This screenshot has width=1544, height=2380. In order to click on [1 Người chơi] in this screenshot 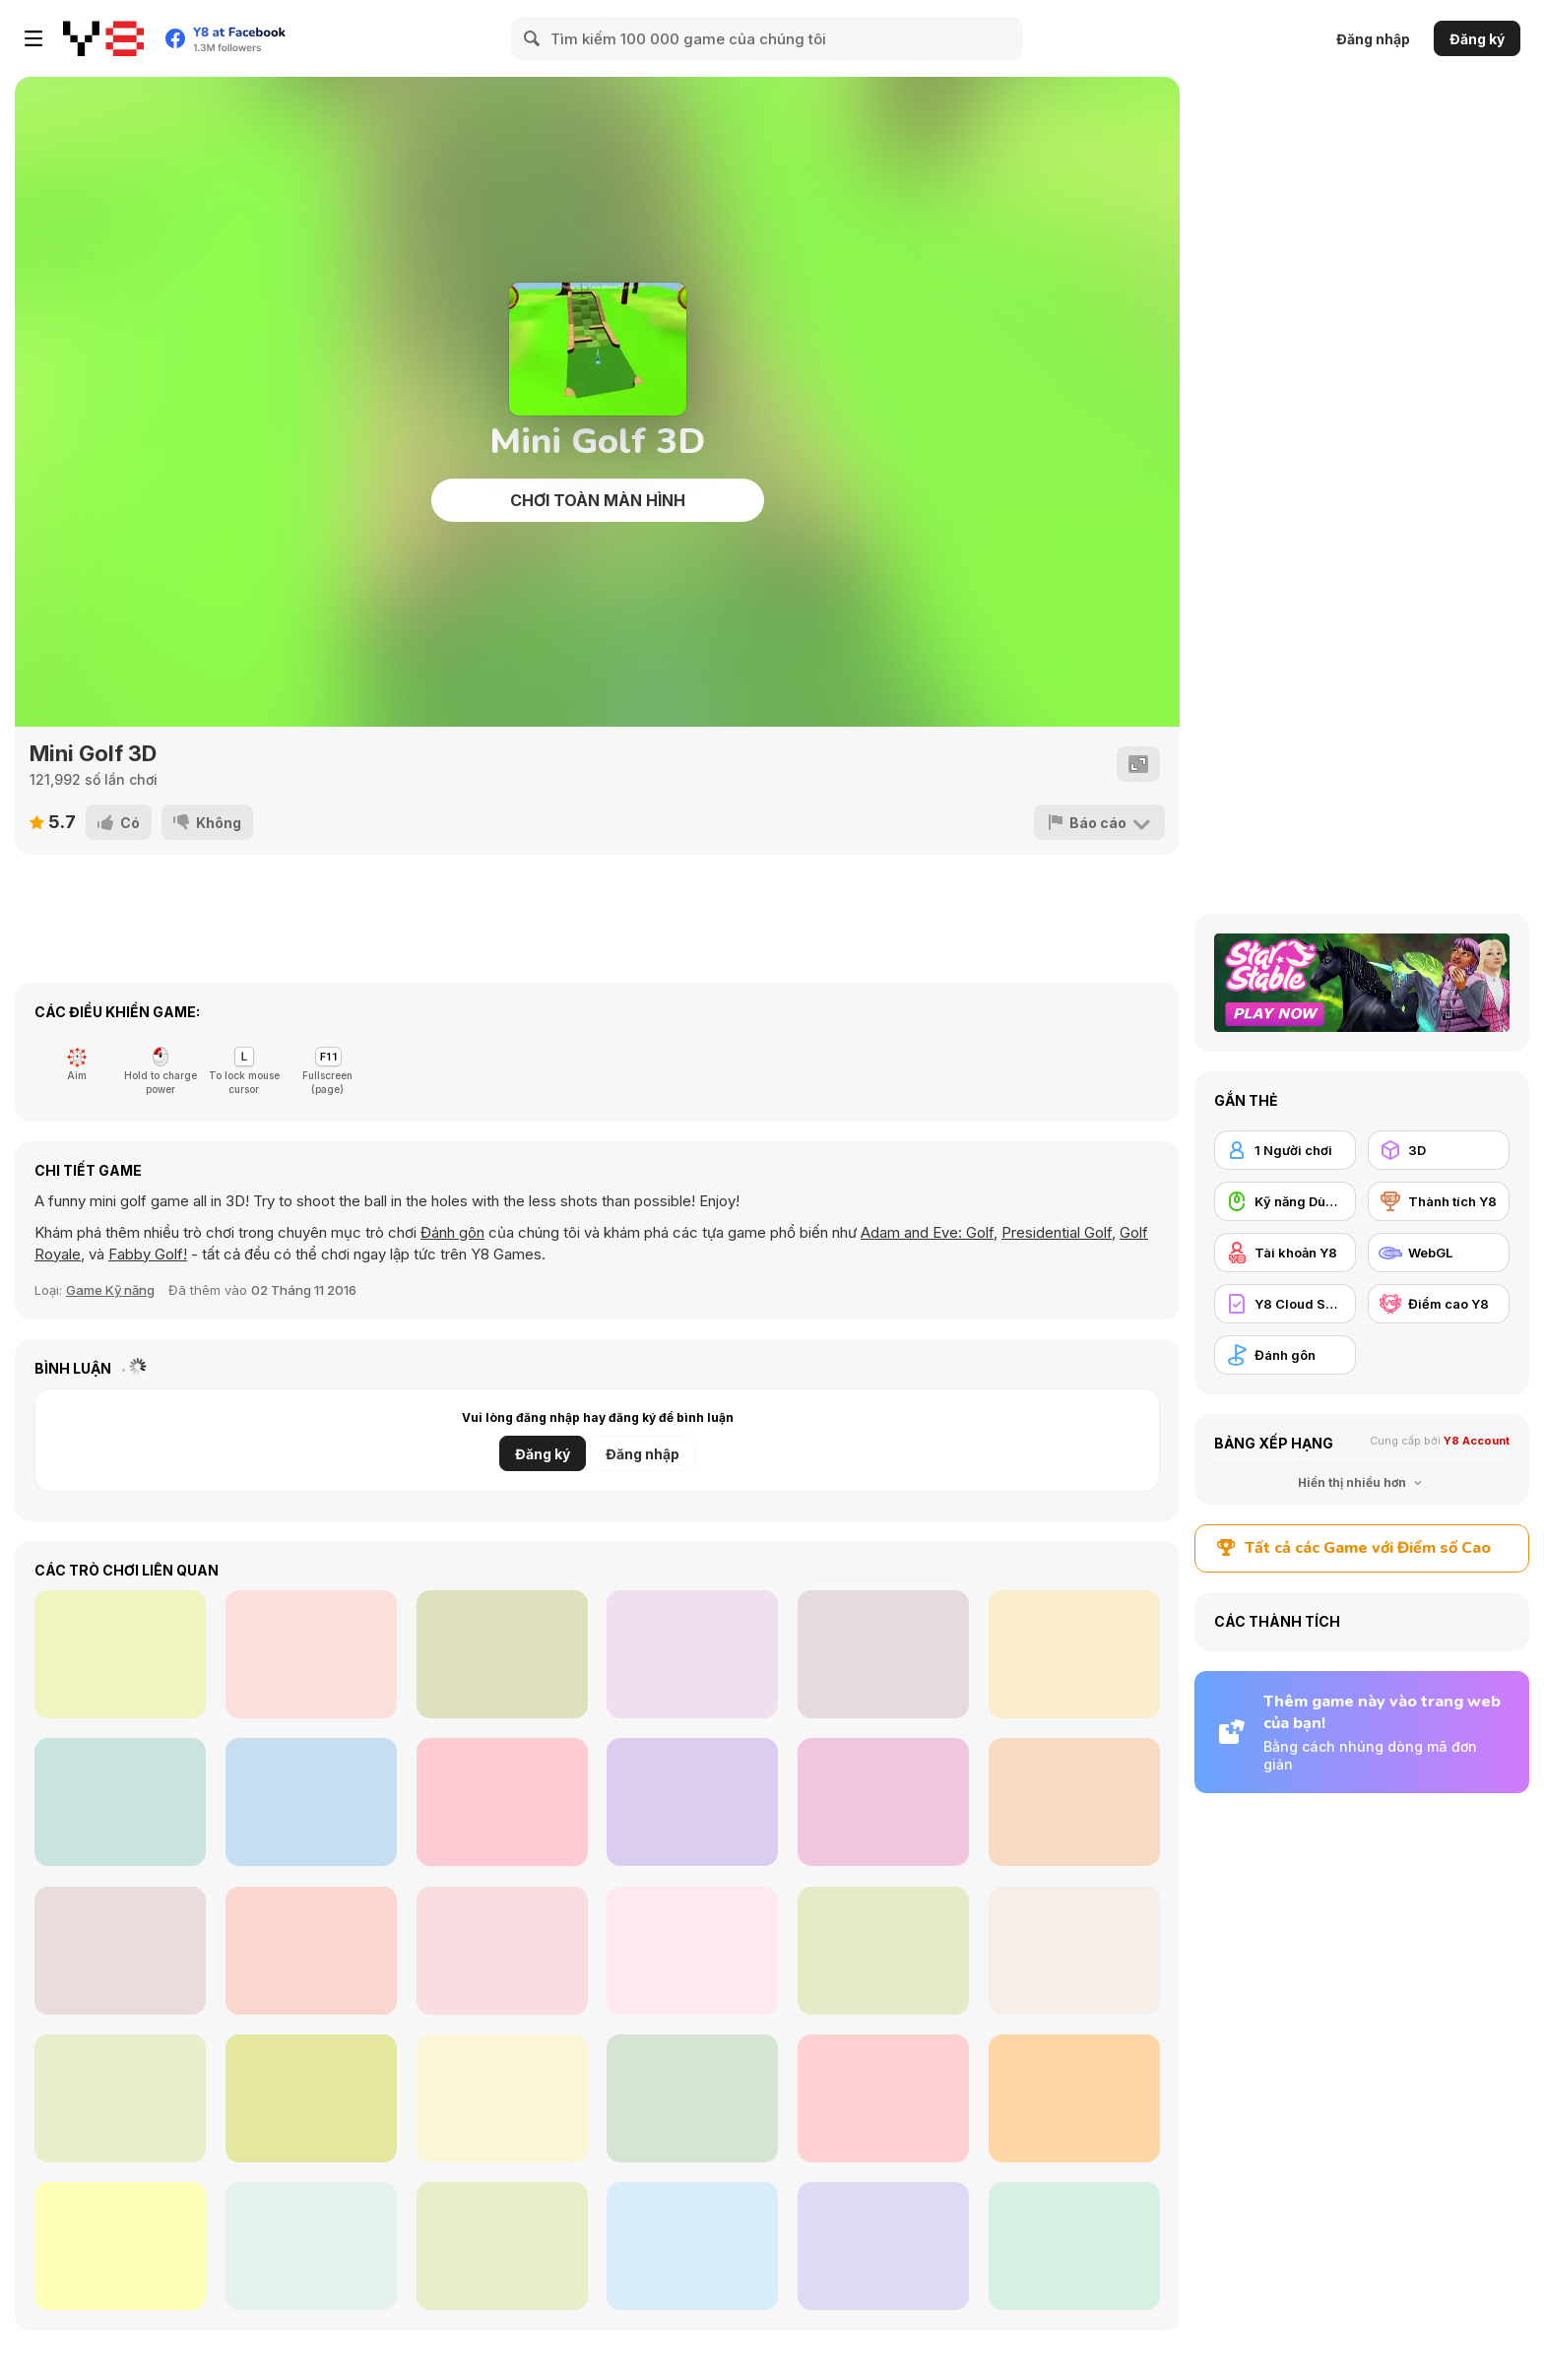, I will do `click(1285, 1150)`.